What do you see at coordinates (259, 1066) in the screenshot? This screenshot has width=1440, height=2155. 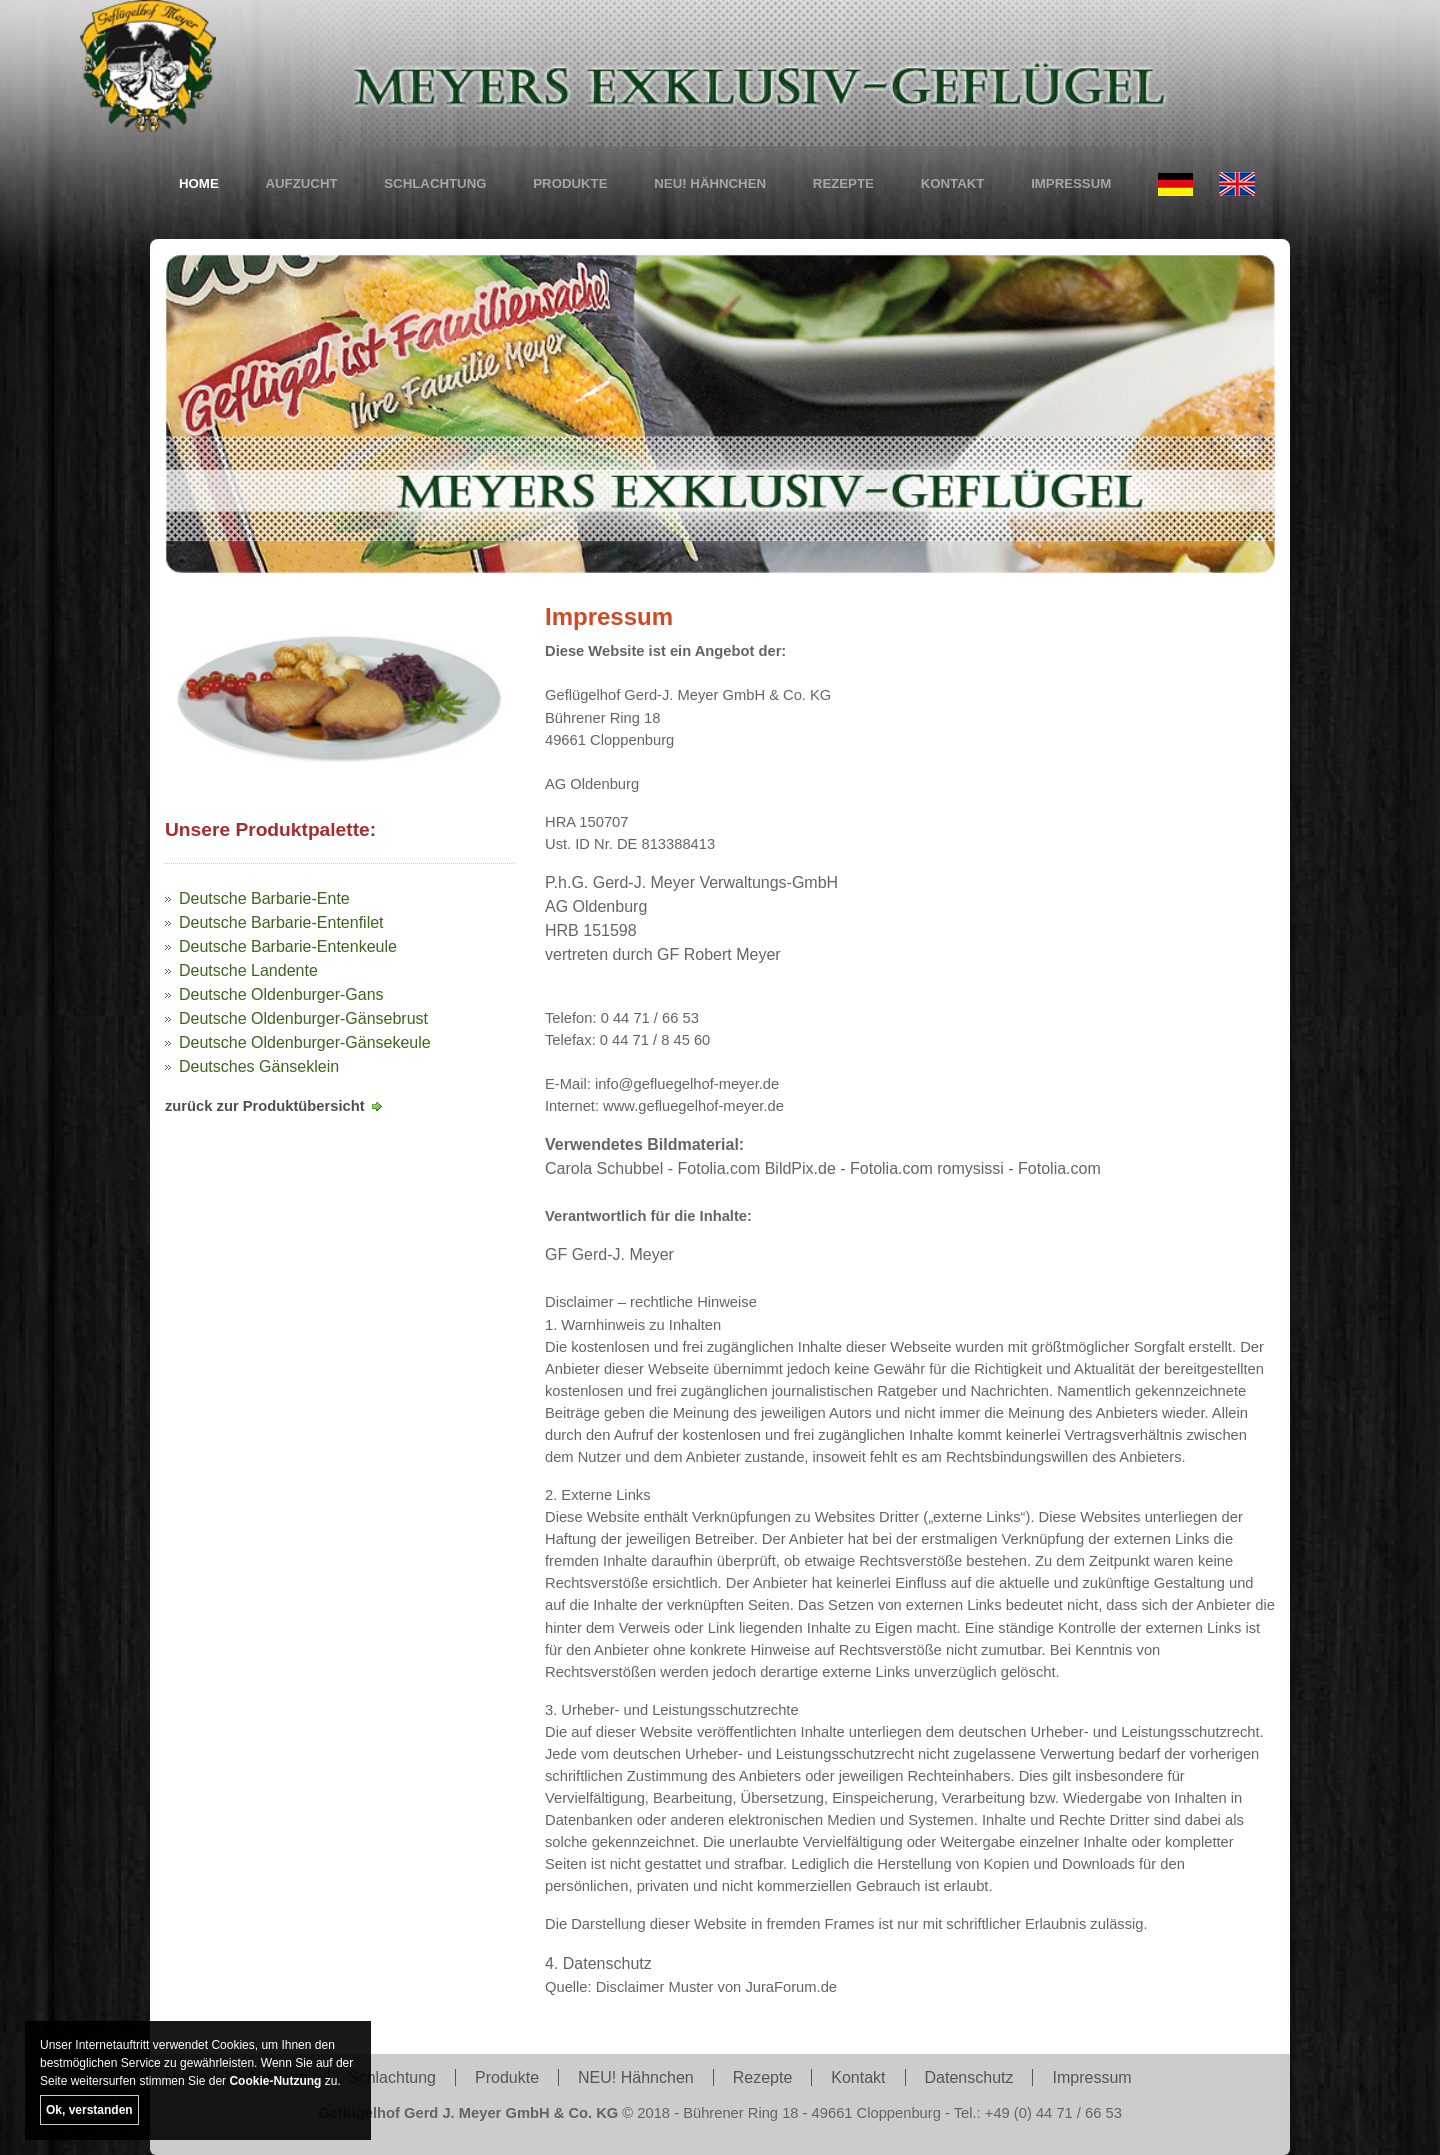 I see `Deutsches Gänseklein` at bounding box center [259, 1066].